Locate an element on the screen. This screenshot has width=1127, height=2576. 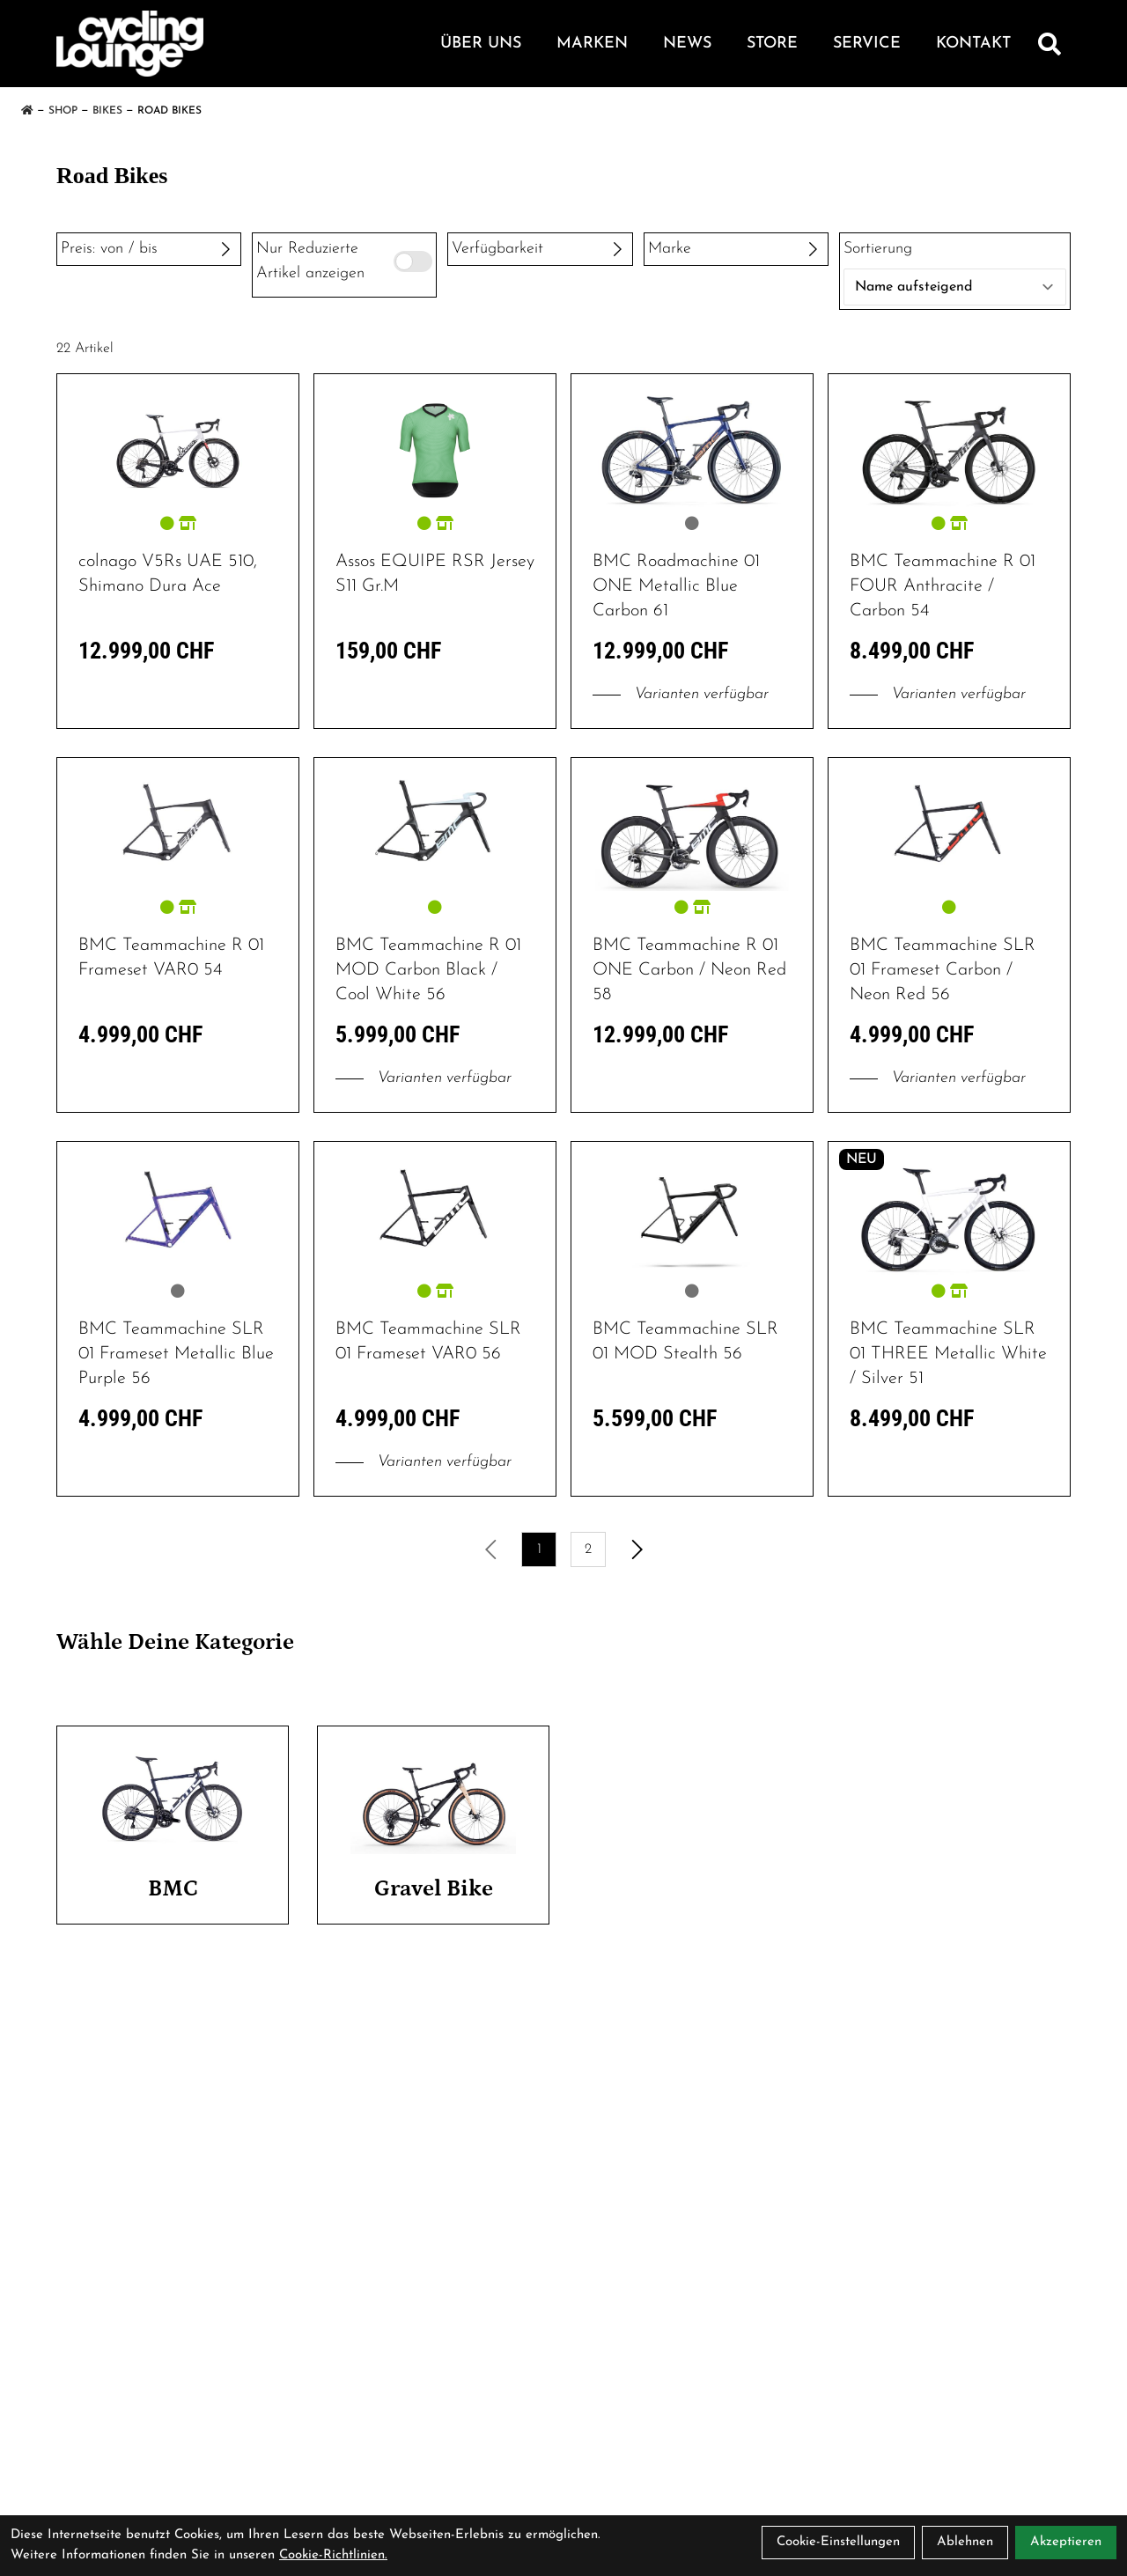
Shop is located at coordinates (62, 111).